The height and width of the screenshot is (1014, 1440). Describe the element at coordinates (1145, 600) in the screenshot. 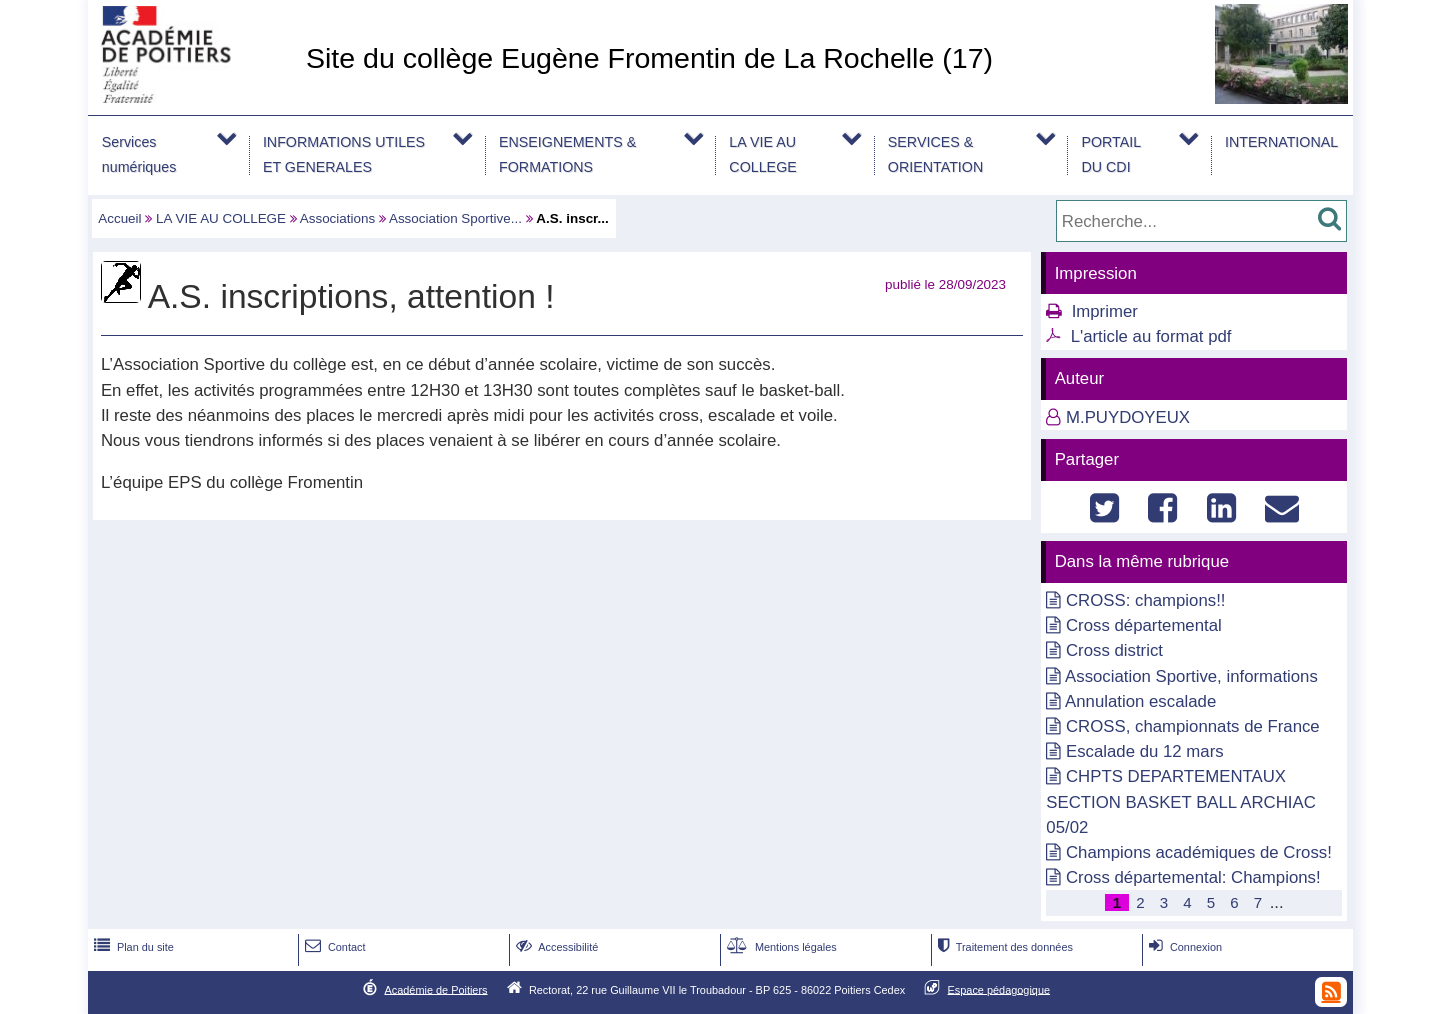

I see `CROSS: champions!!` at that location.